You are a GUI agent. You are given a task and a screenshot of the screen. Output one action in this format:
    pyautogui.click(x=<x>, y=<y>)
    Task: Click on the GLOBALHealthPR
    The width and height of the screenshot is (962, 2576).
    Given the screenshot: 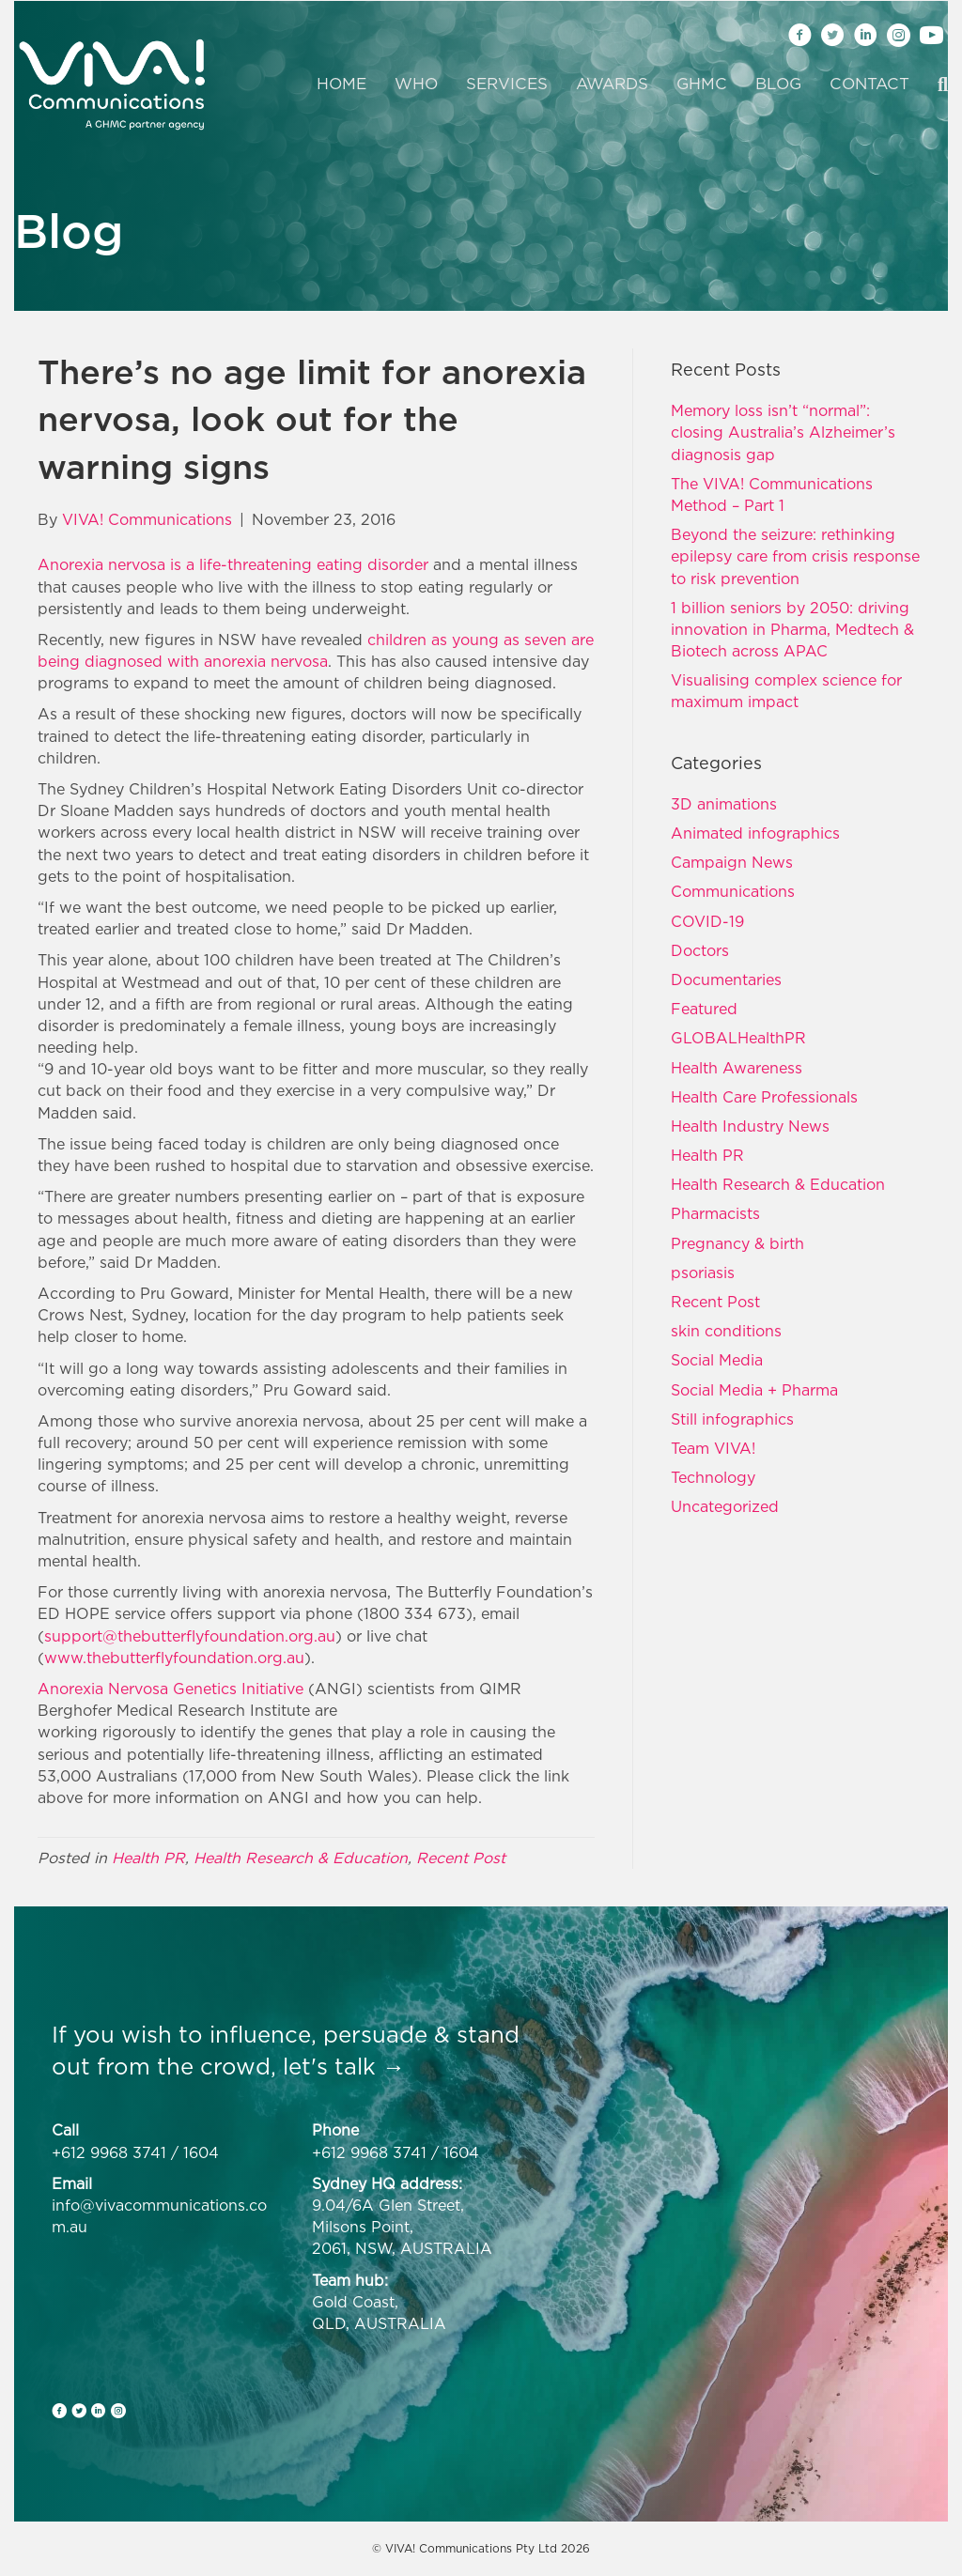 What is the action you would take?
    pyautogui.click(x=738, y=1037)
    